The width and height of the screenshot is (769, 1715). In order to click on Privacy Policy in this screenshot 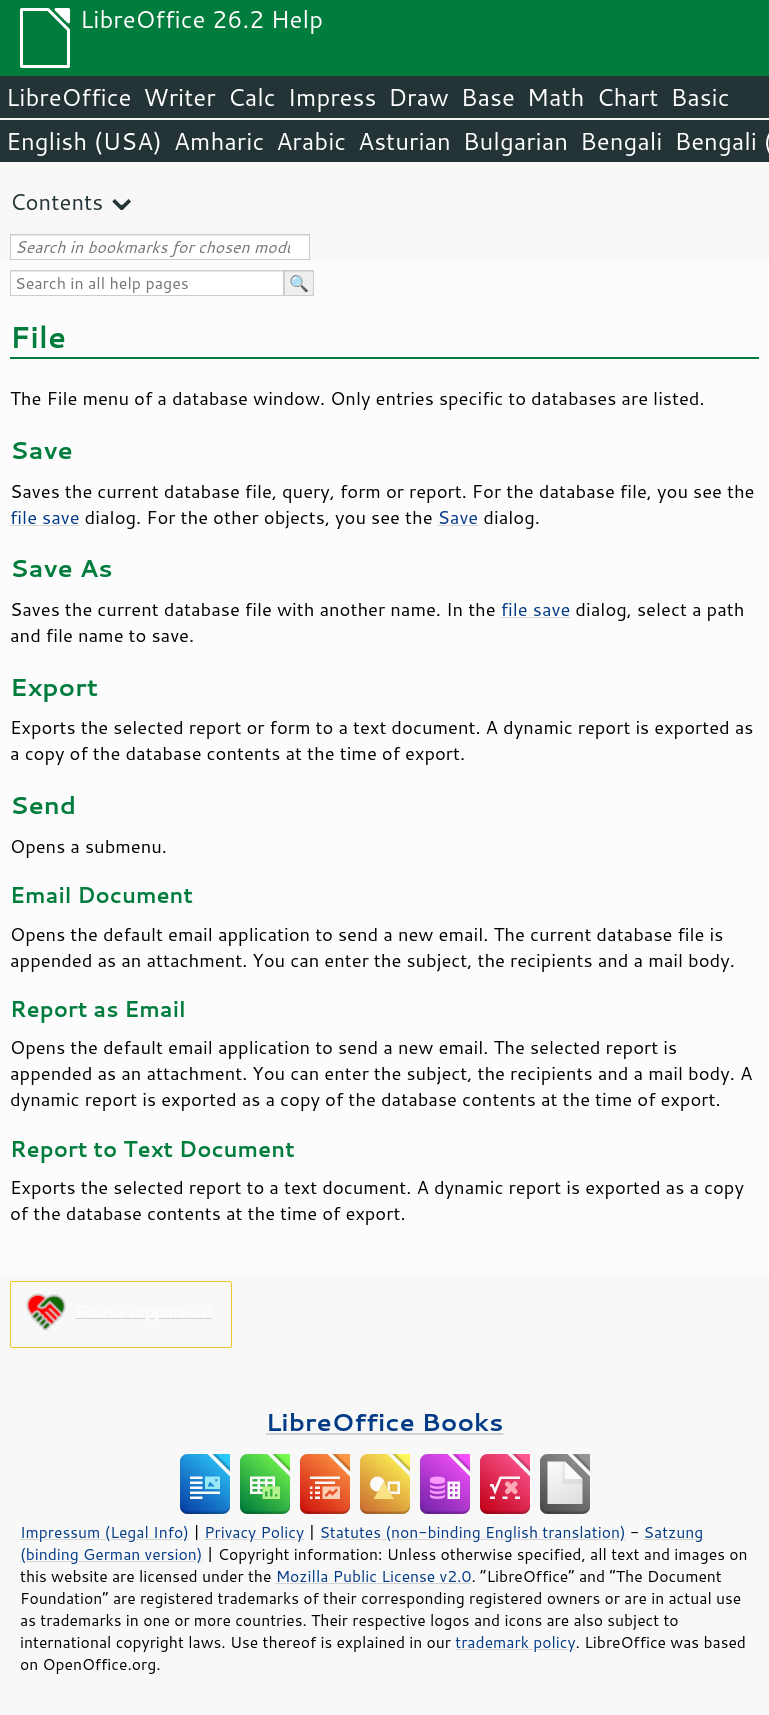, I will do `click(254, 1532)`.